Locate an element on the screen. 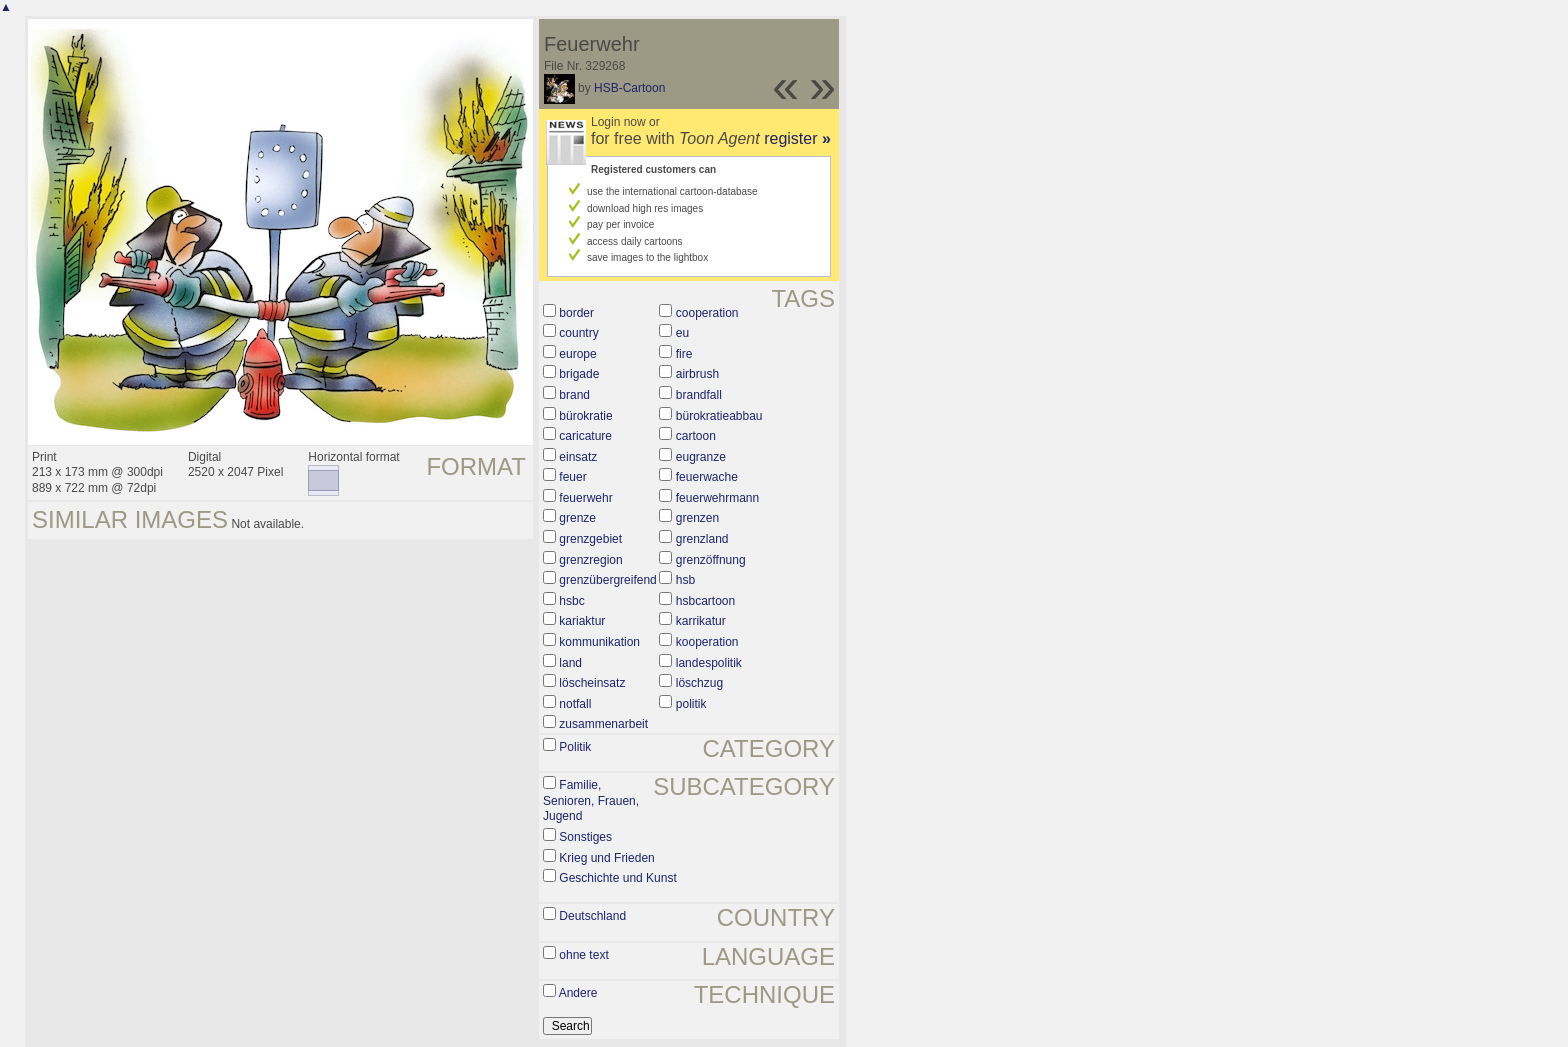 The width and height of the screenshot is (1568, 1047). Geschichte und Kunst is located at coordinates (617, 878).